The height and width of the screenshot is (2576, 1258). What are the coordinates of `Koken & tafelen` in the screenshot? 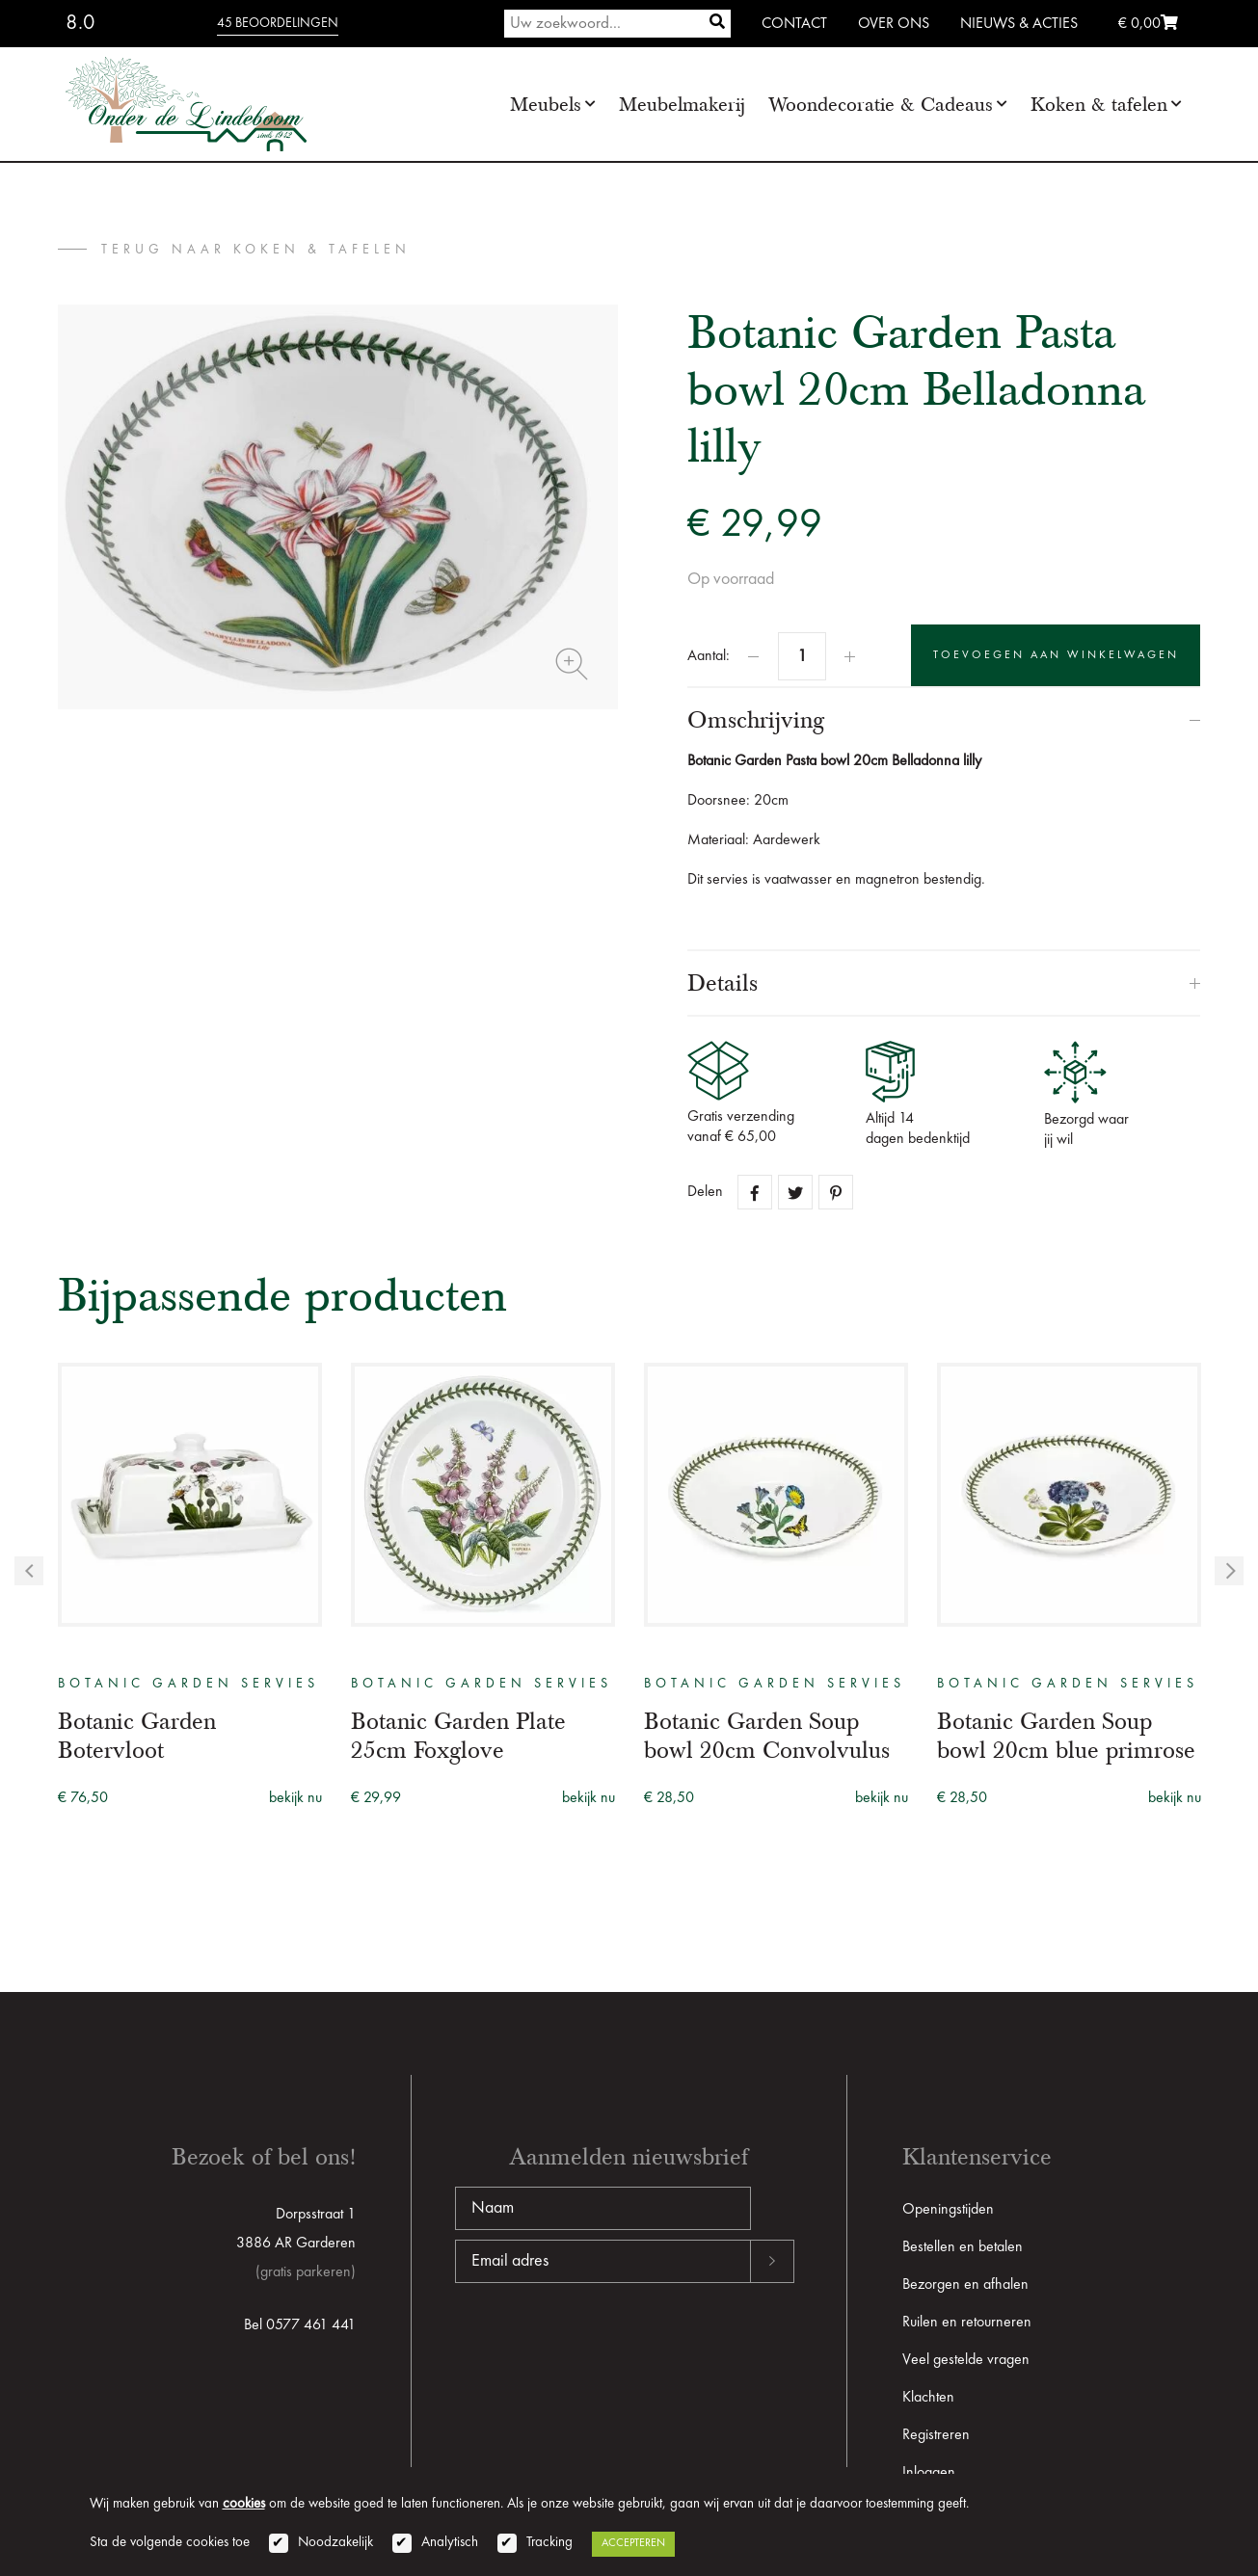 It's located at (1098, 105).